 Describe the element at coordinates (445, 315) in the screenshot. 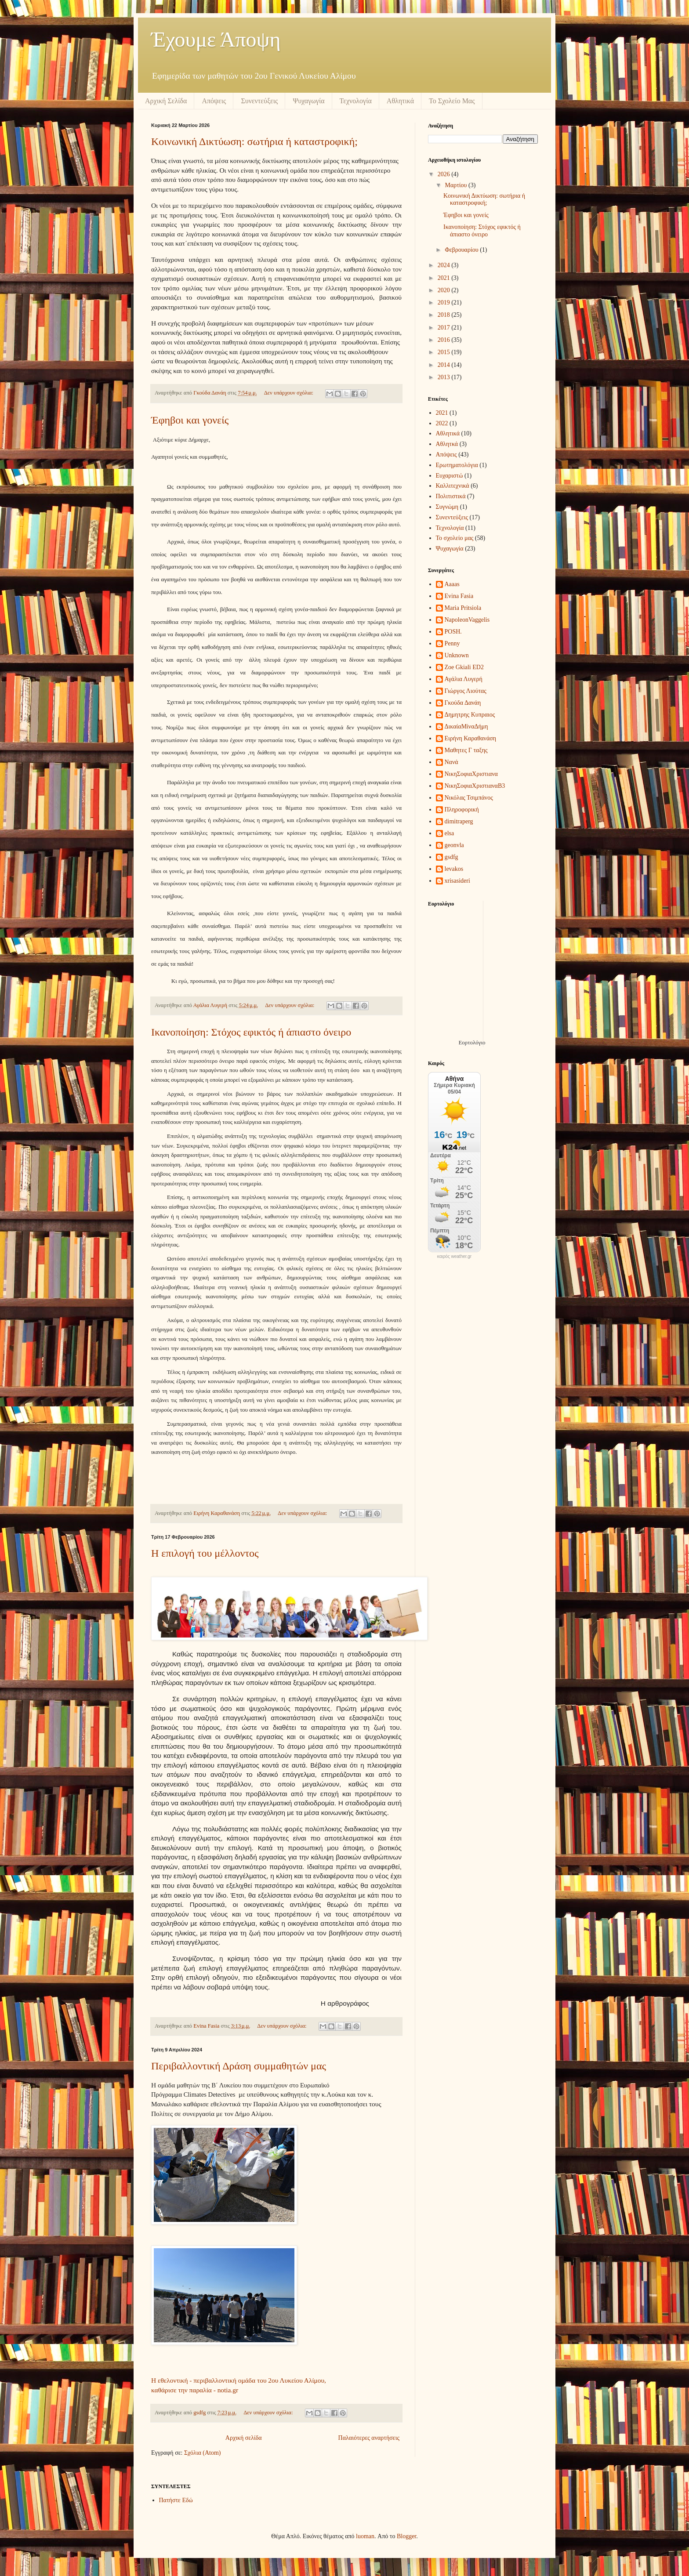

I see `2018` at that location.